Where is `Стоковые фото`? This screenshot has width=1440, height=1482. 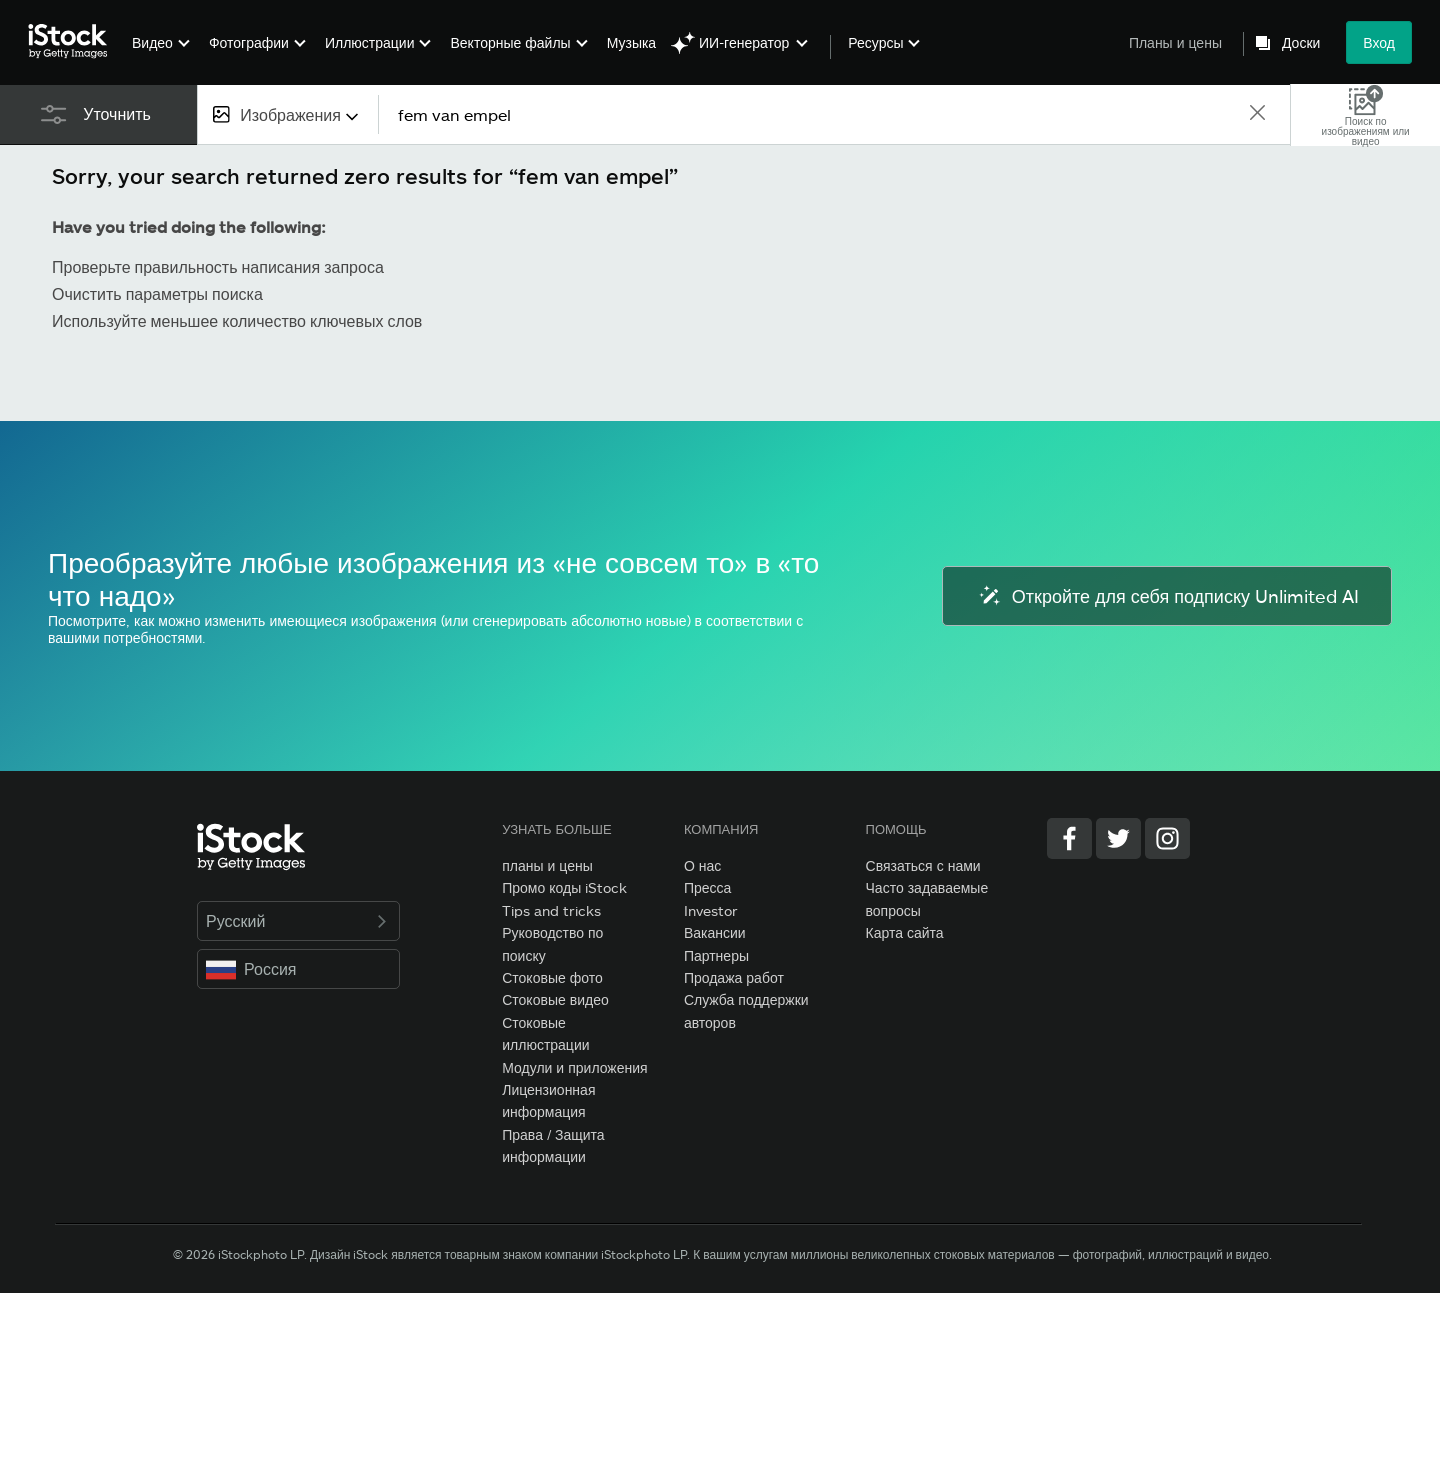 Стоковые фото is located at coordinates (552, 977).